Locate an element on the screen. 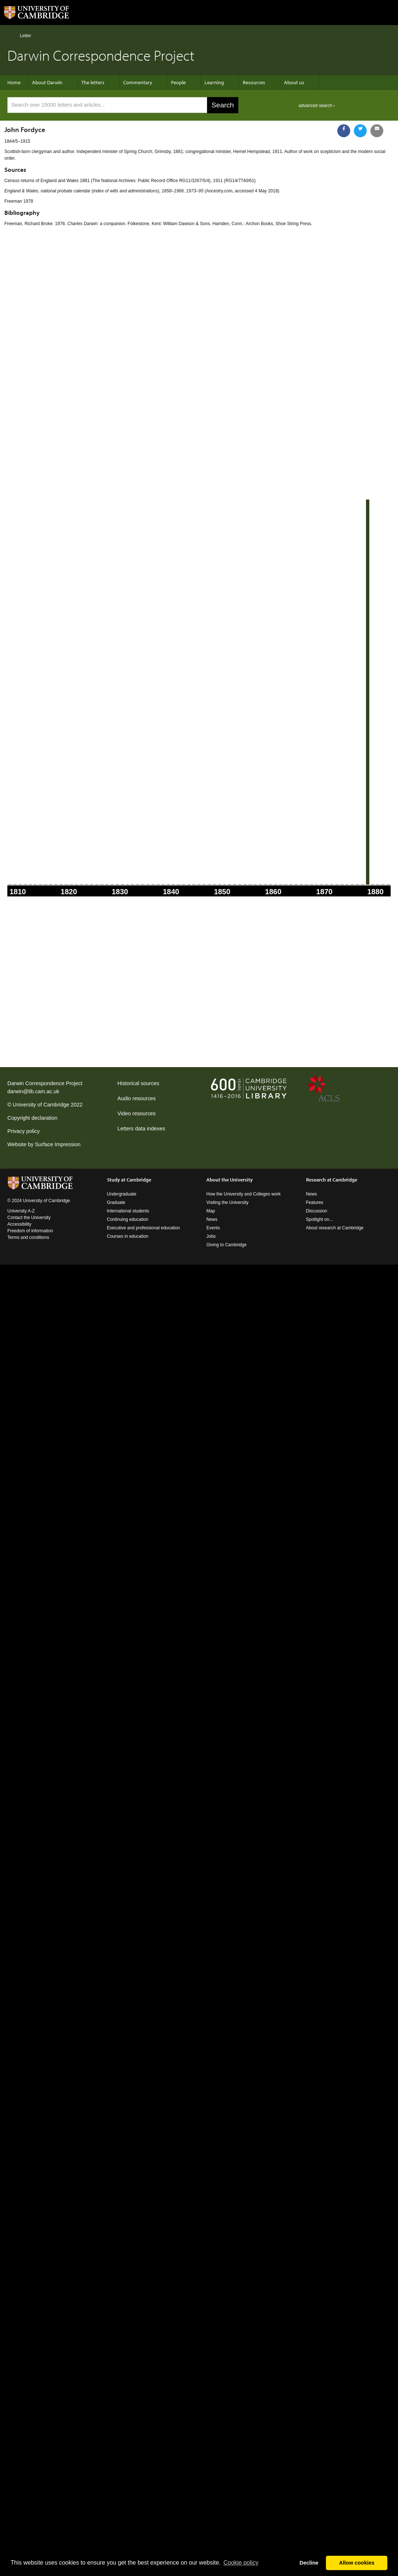  Undergraduate is located at coordinates (121, 1194).